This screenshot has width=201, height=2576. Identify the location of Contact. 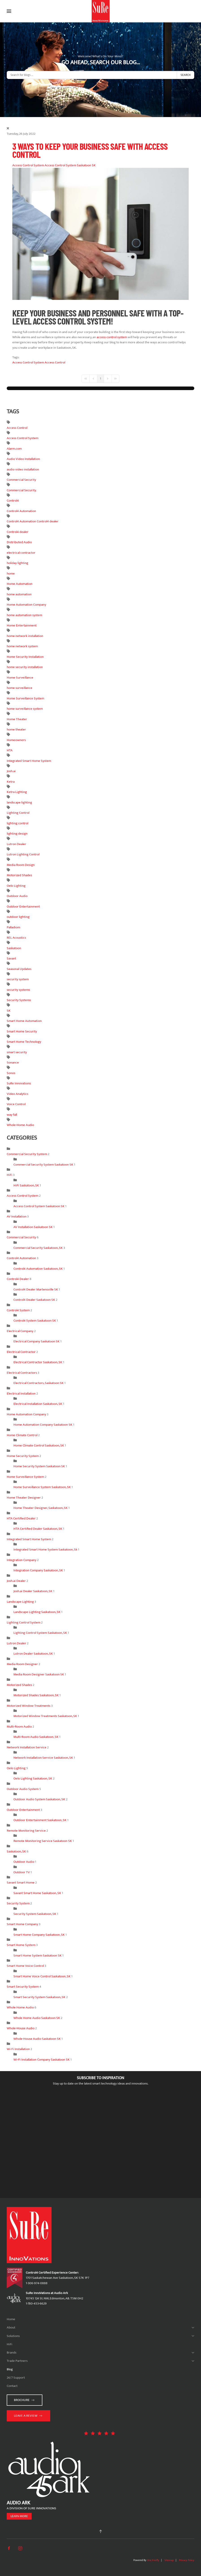
(12, 2386).